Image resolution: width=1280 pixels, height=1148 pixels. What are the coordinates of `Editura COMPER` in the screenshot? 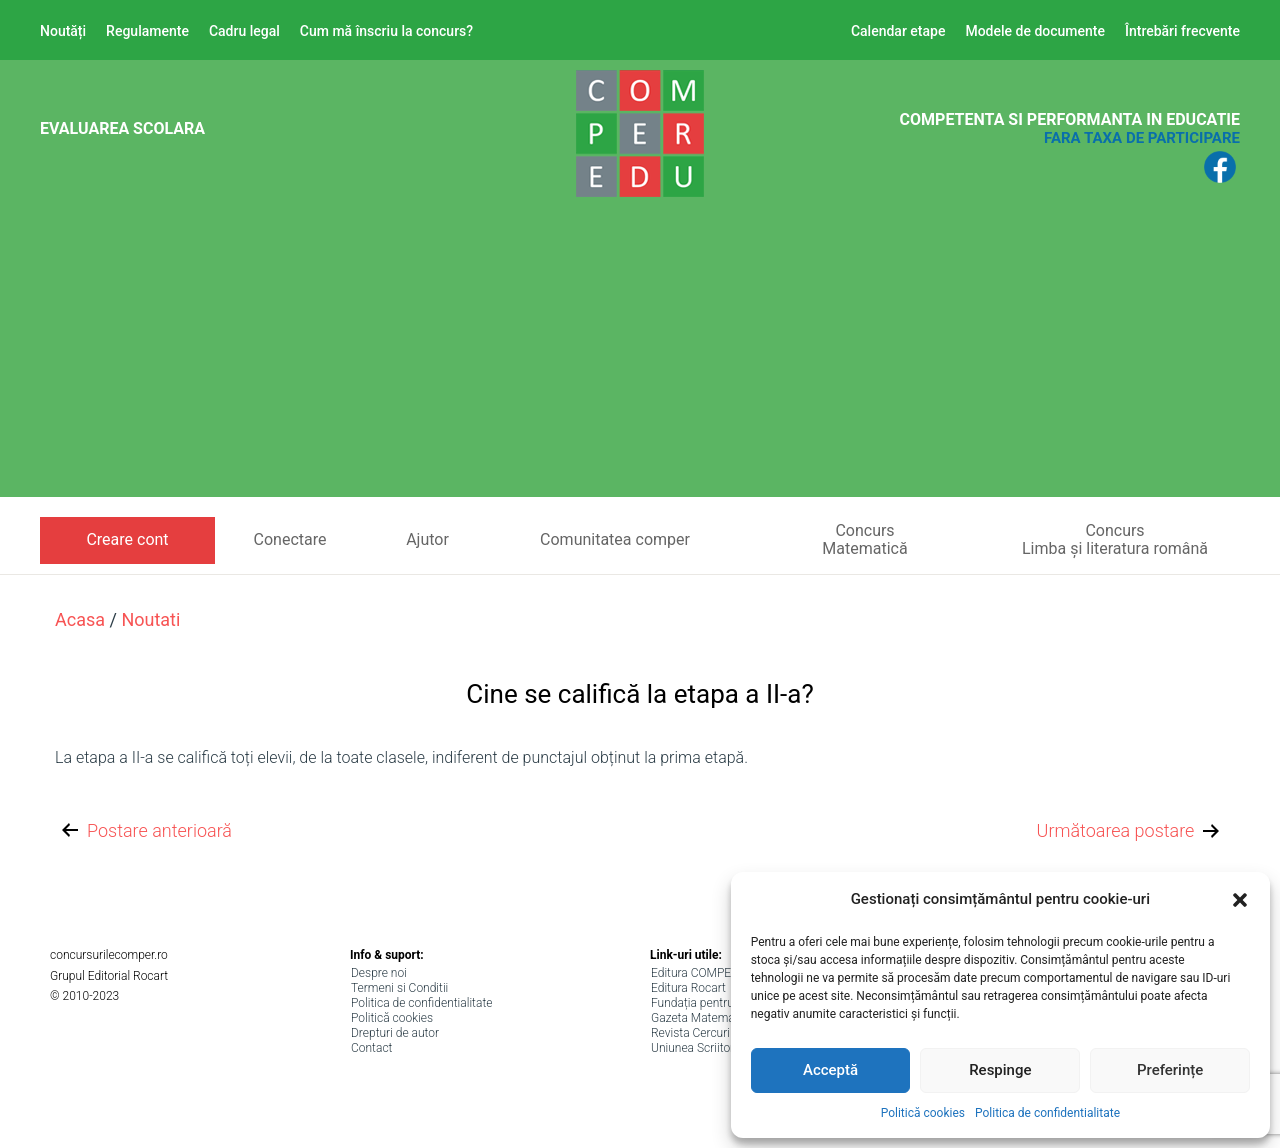 It's located at (695, 973).